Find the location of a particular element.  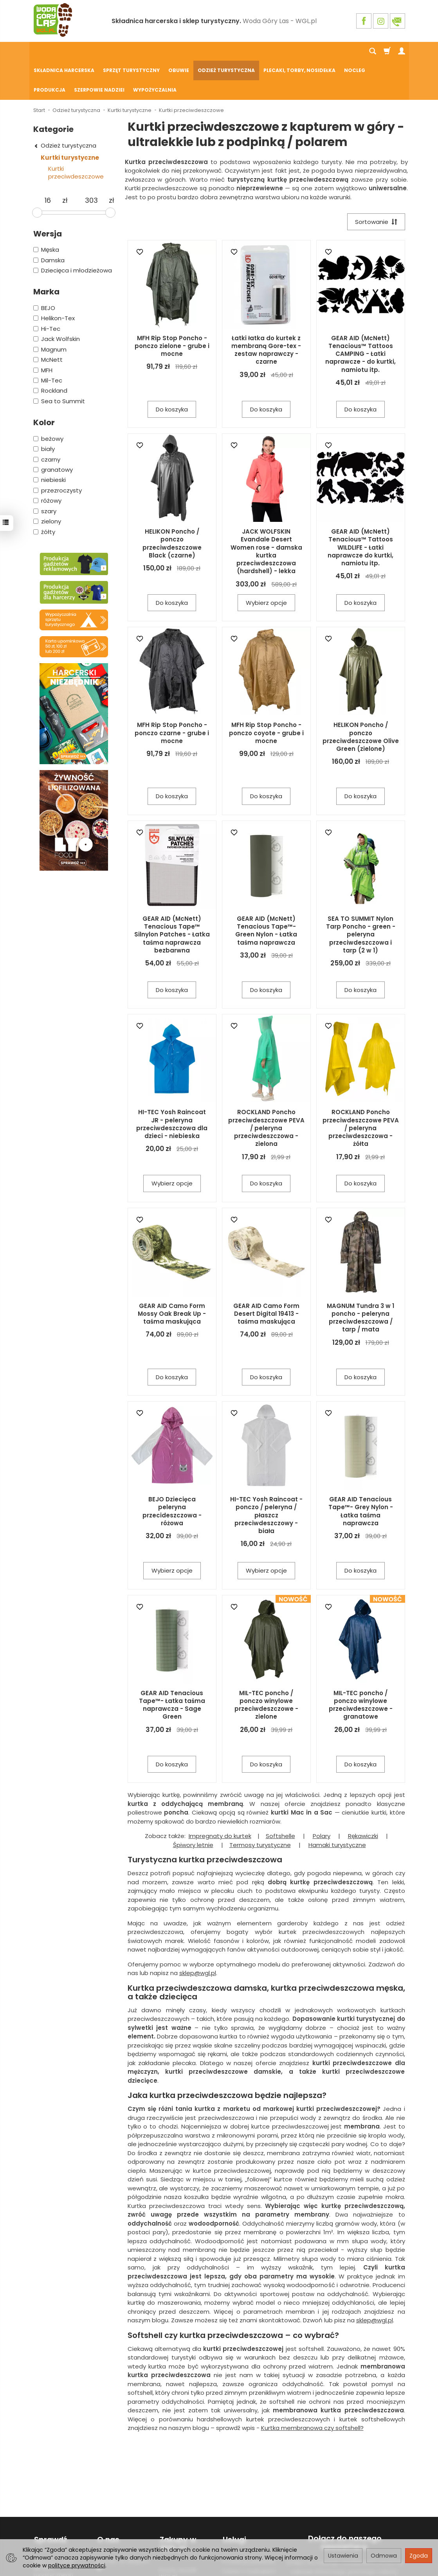

Kurtki turystyczne is located at coordinates (70, 119).